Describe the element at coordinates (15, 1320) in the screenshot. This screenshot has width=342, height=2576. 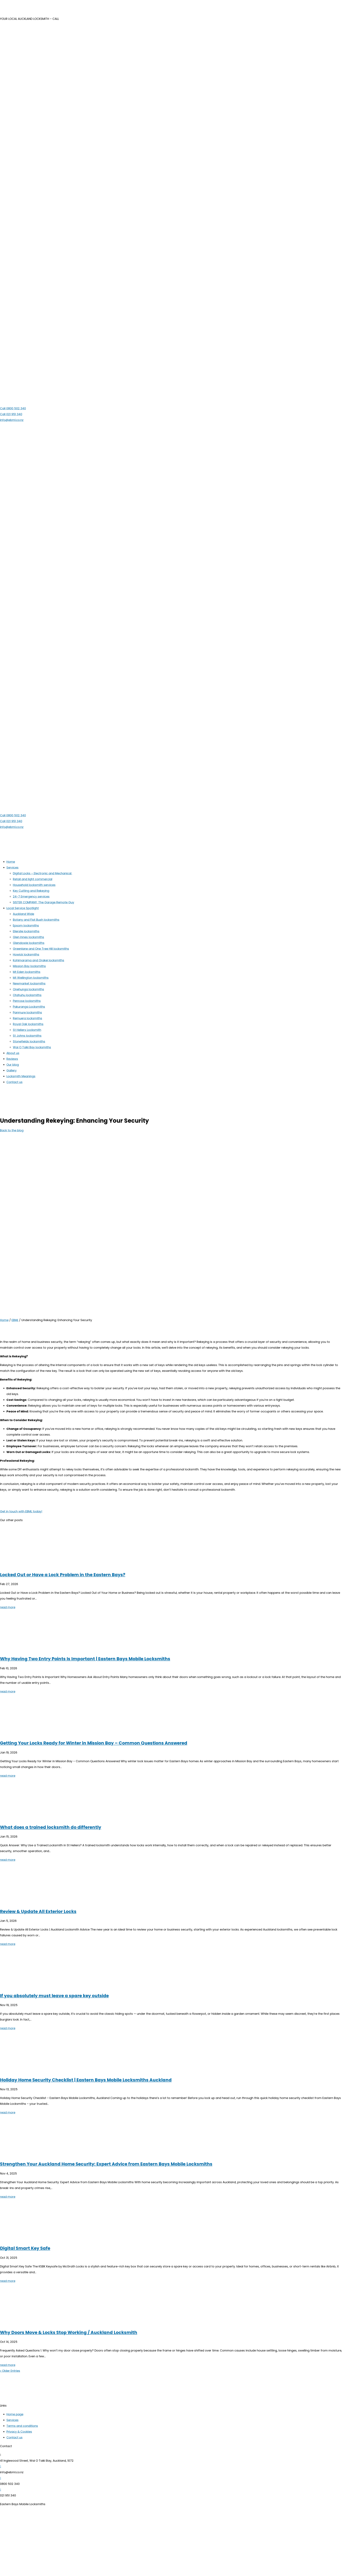
I see `EBML` at that location.